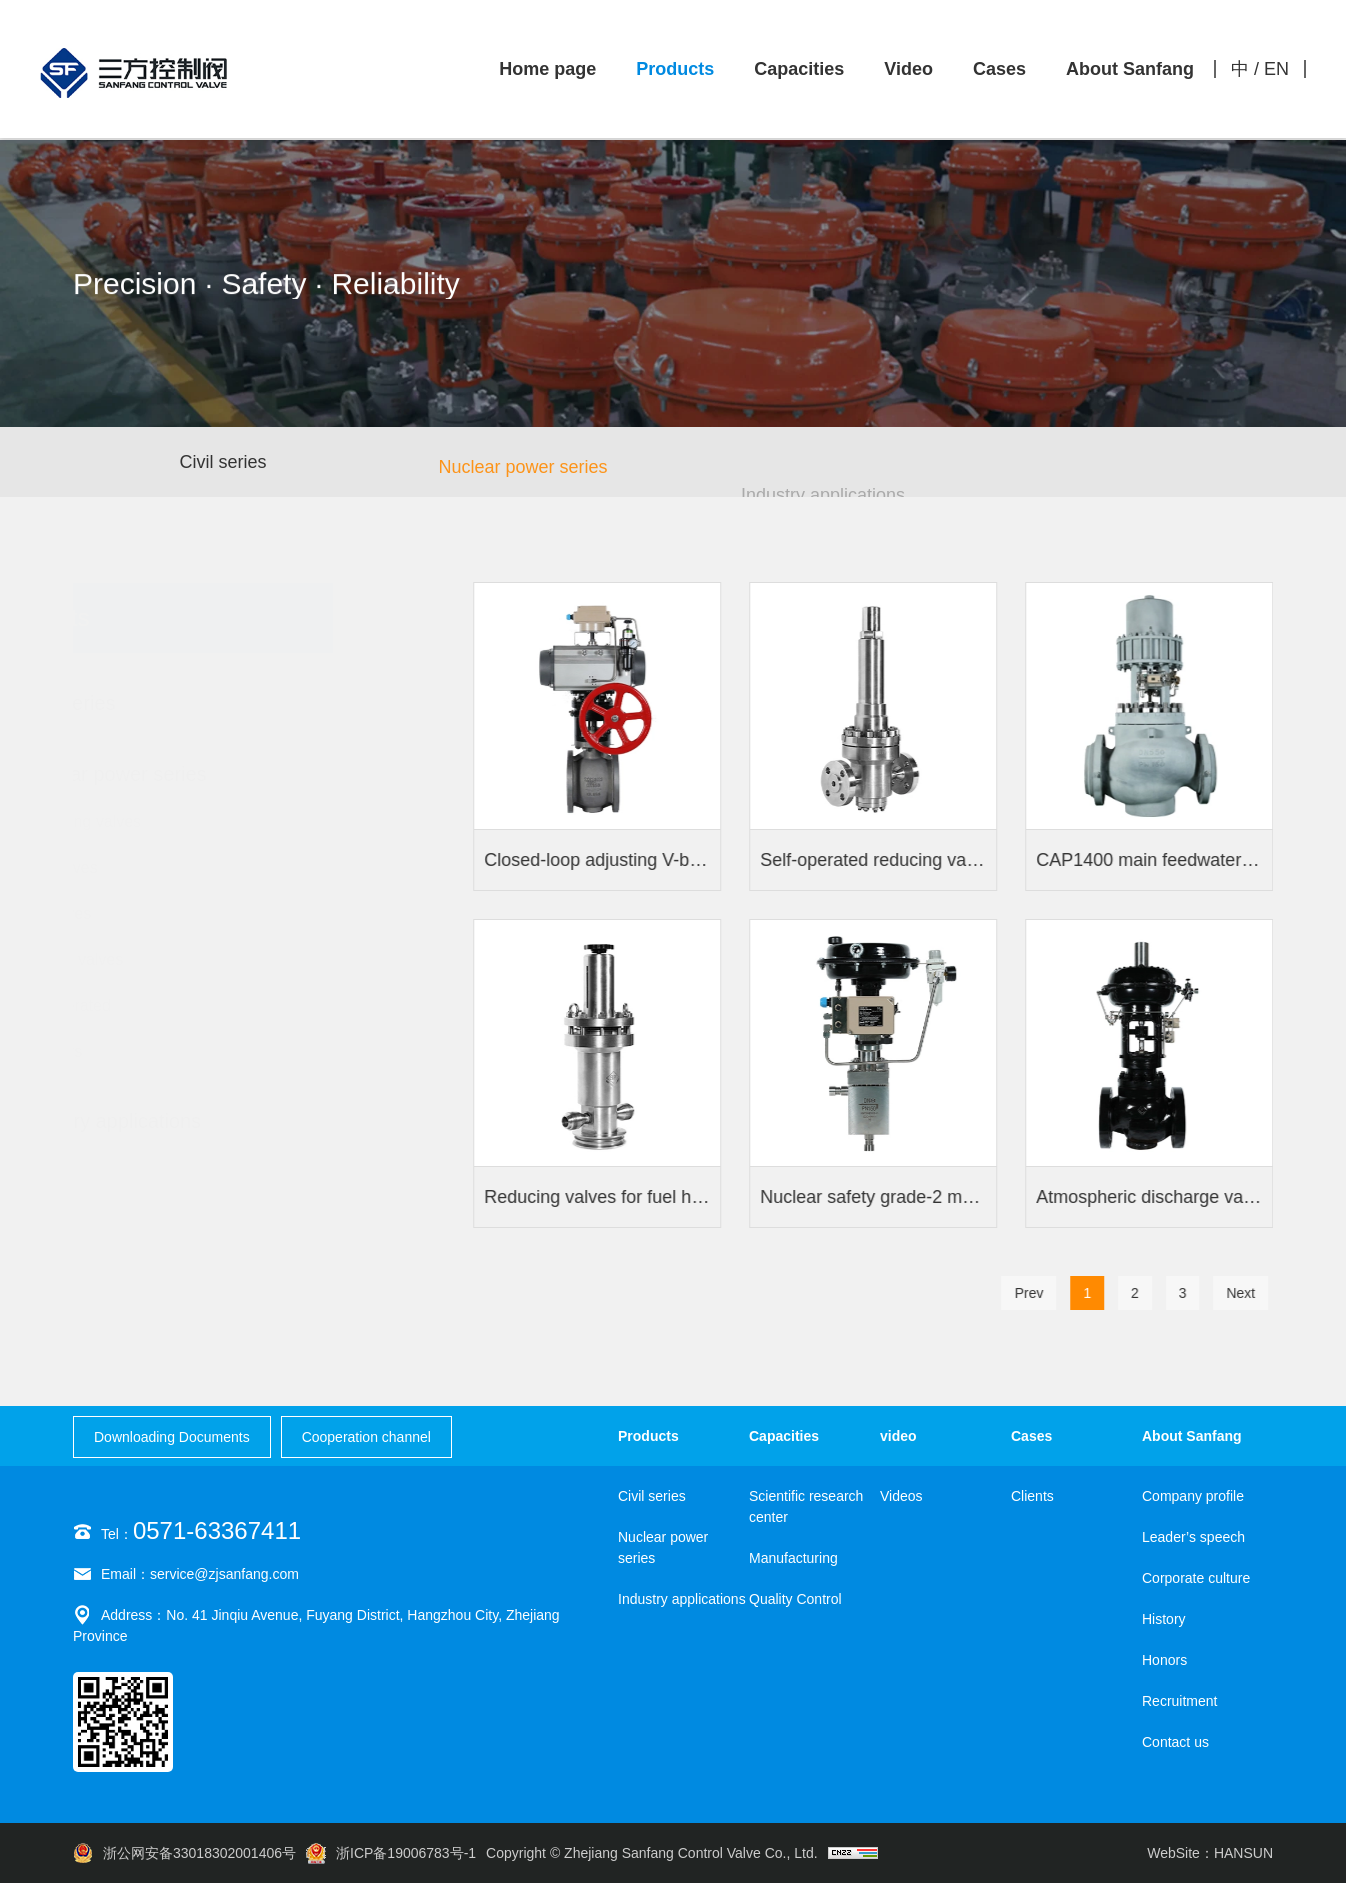 This screenshot has width=1346, height=1883. Describe the element at coordinates (1193, 1537) in the screenshot. I see `Leader’s speech` at that location.